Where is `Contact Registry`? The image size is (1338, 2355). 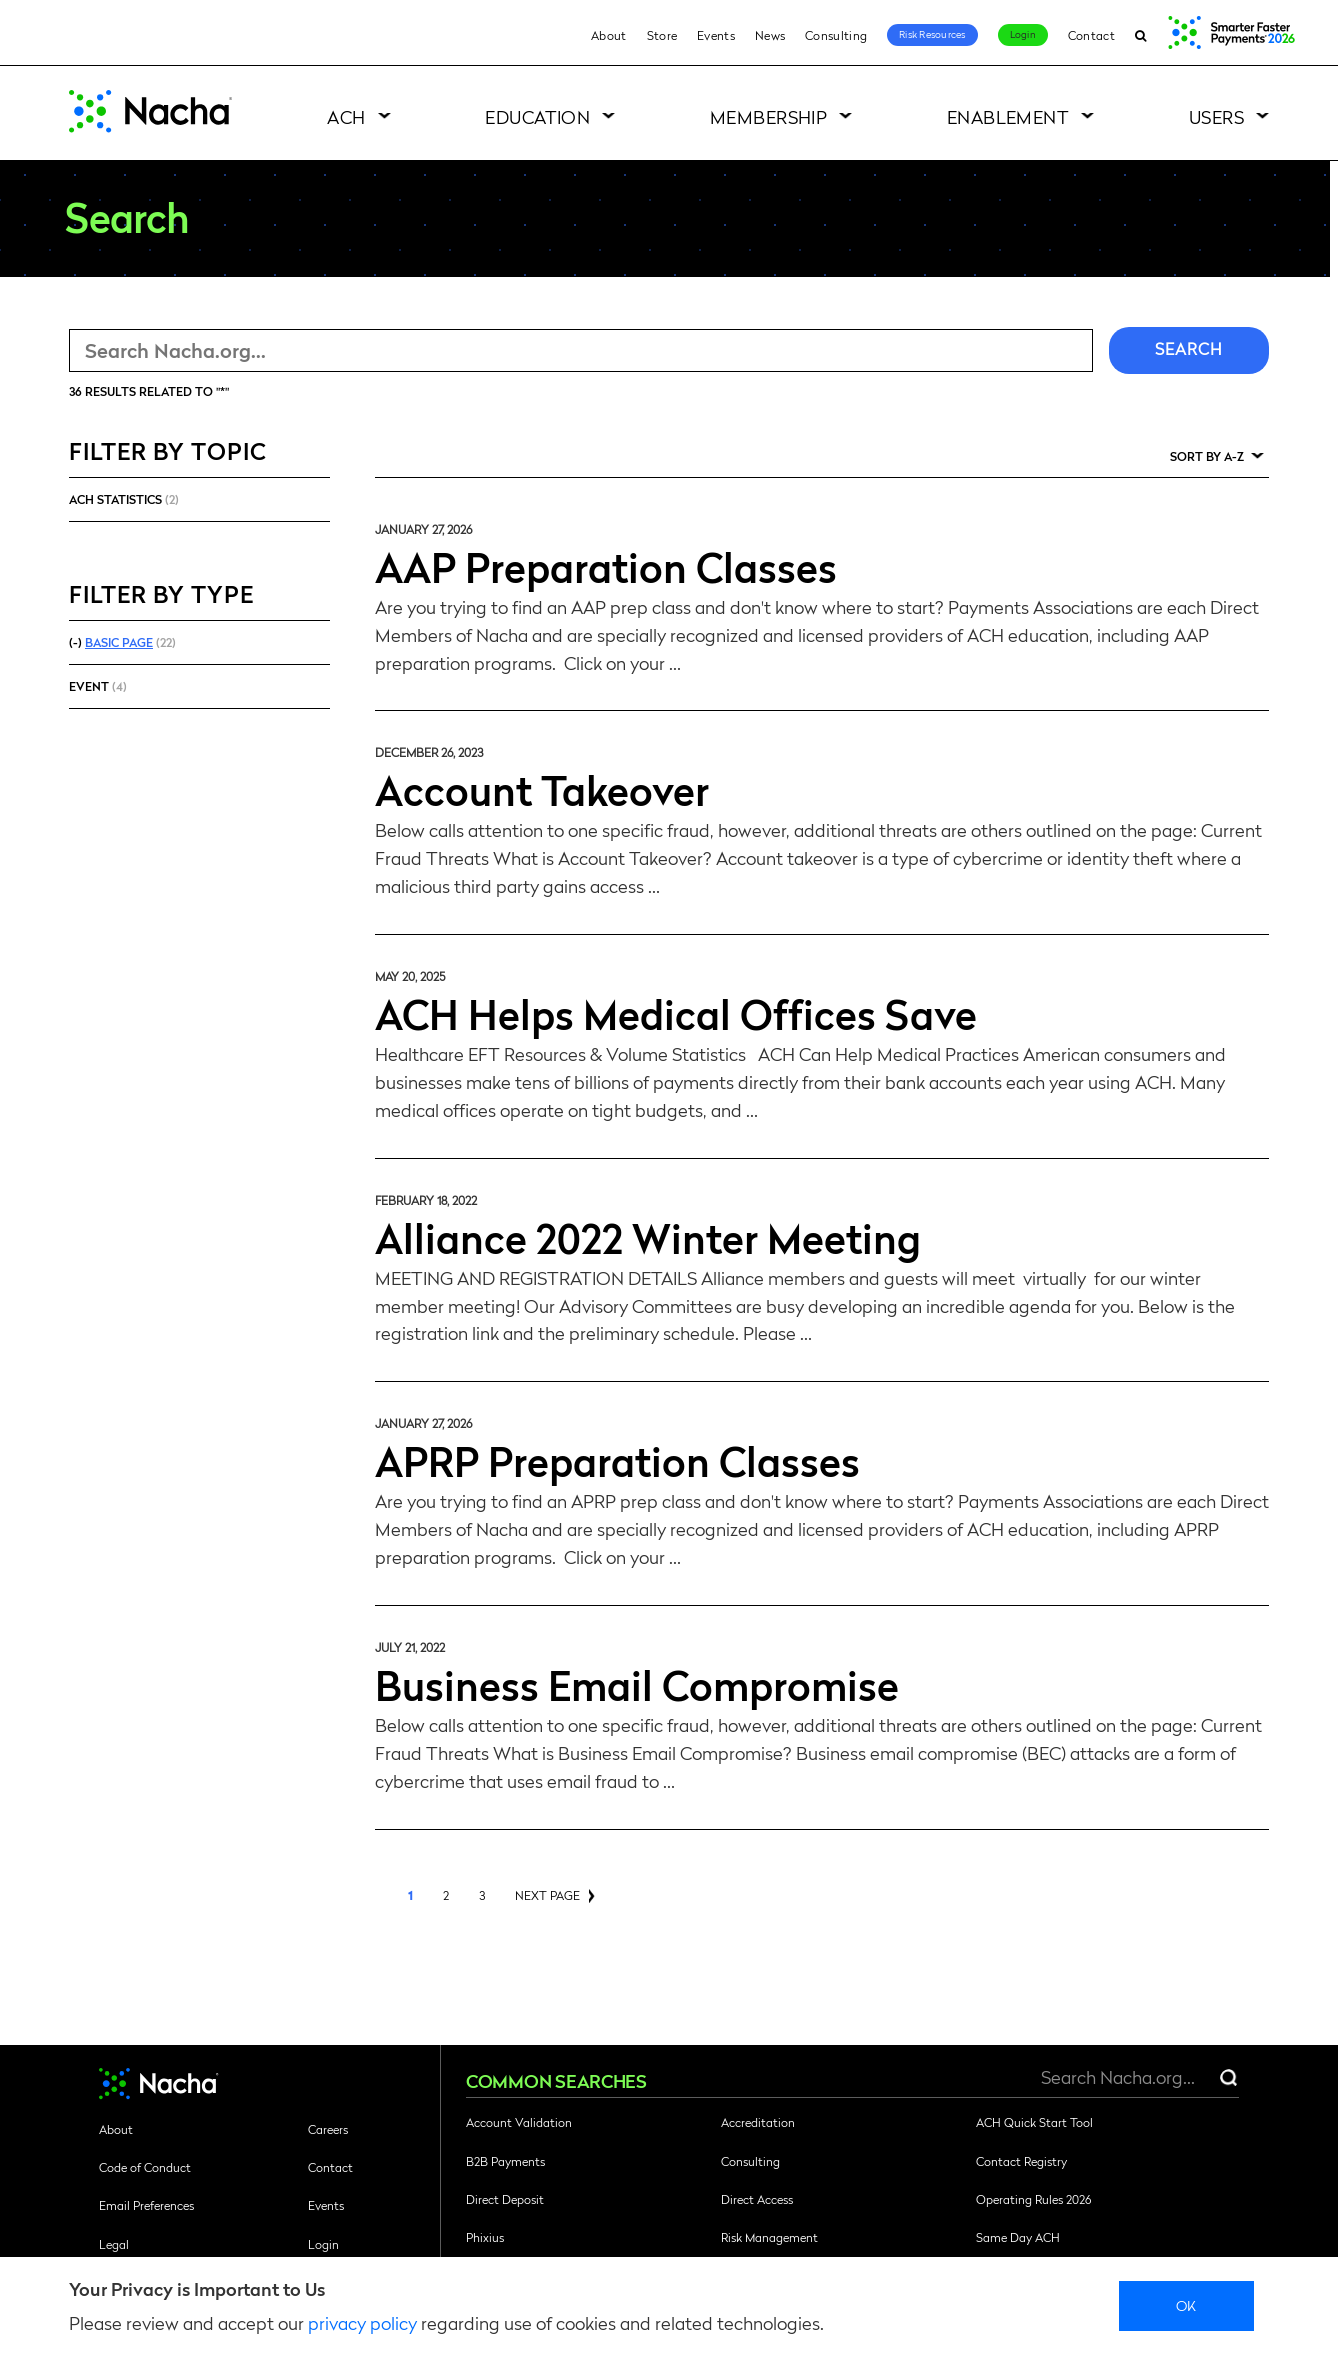 Contact Registry is located at coordinates (1021, 2161).